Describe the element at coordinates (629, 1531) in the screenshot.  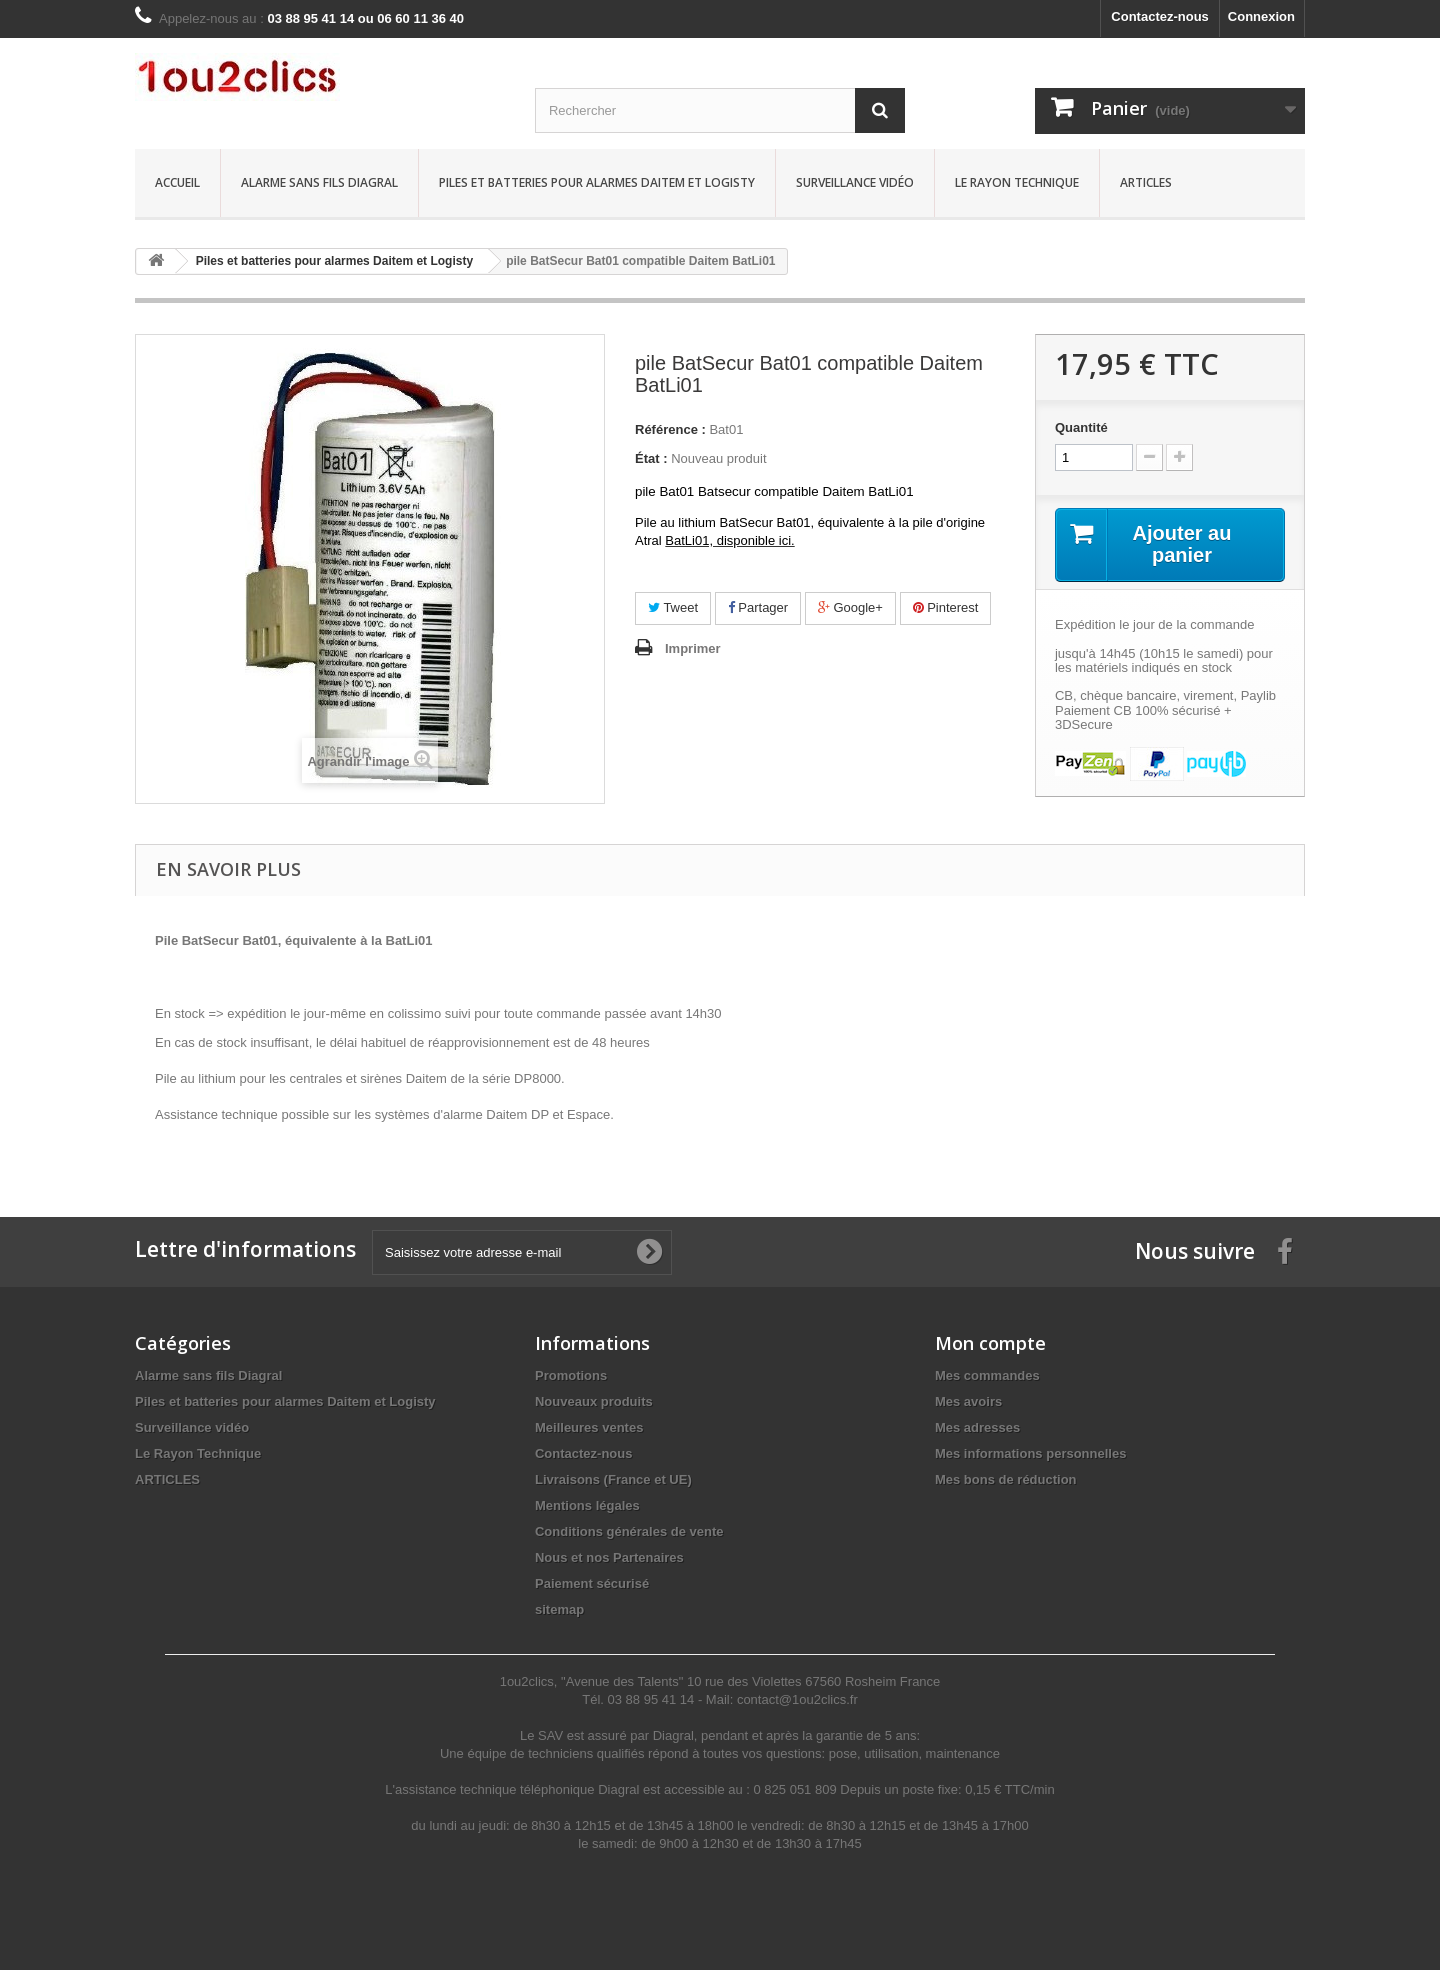
I see `Conditions générales de vente` at that location.